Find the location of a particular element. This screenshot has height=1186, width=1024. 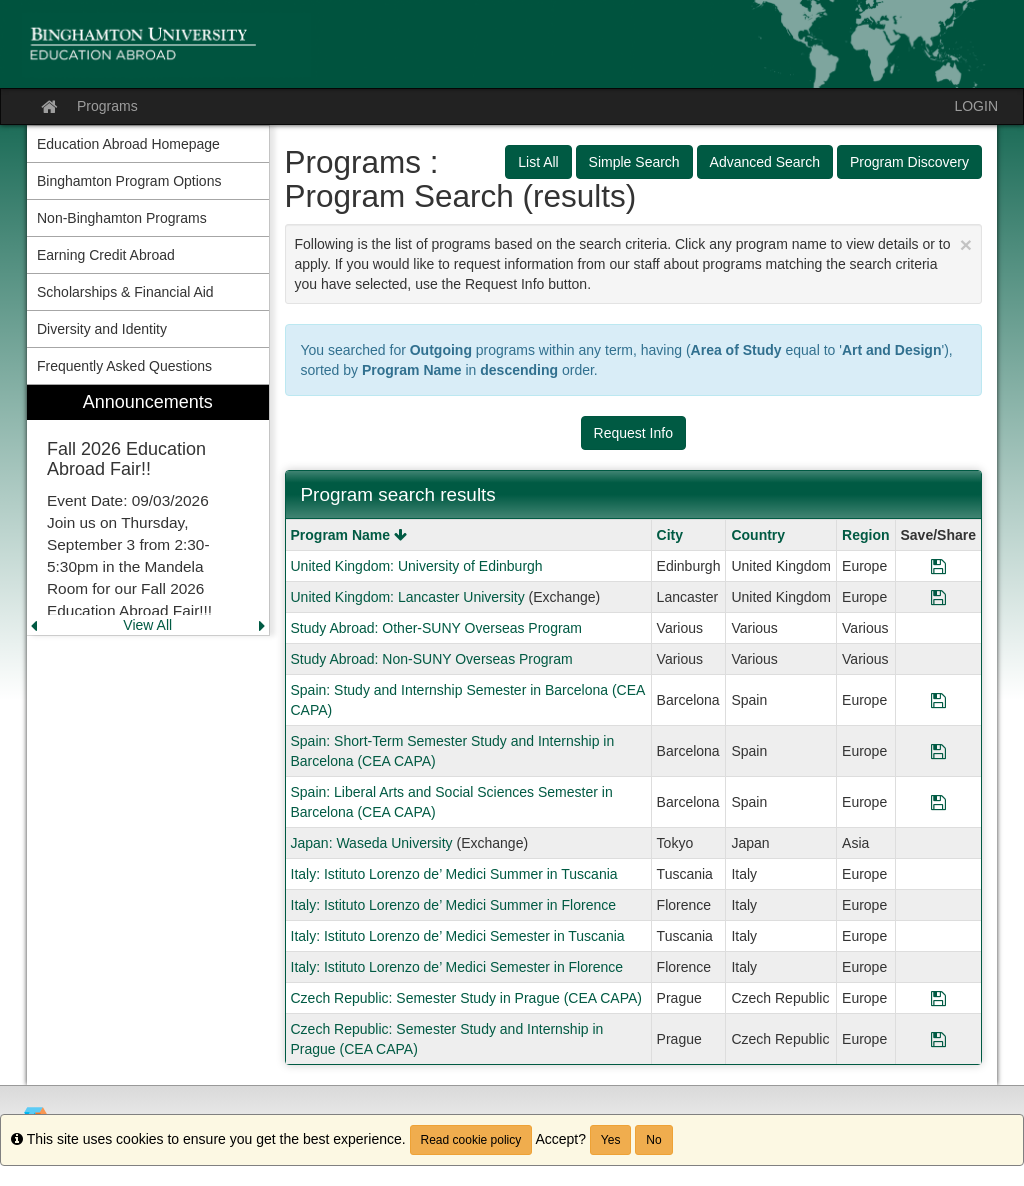

[Save Program United Kingdom: Lancaster University] is located at coordinates (938, 597).